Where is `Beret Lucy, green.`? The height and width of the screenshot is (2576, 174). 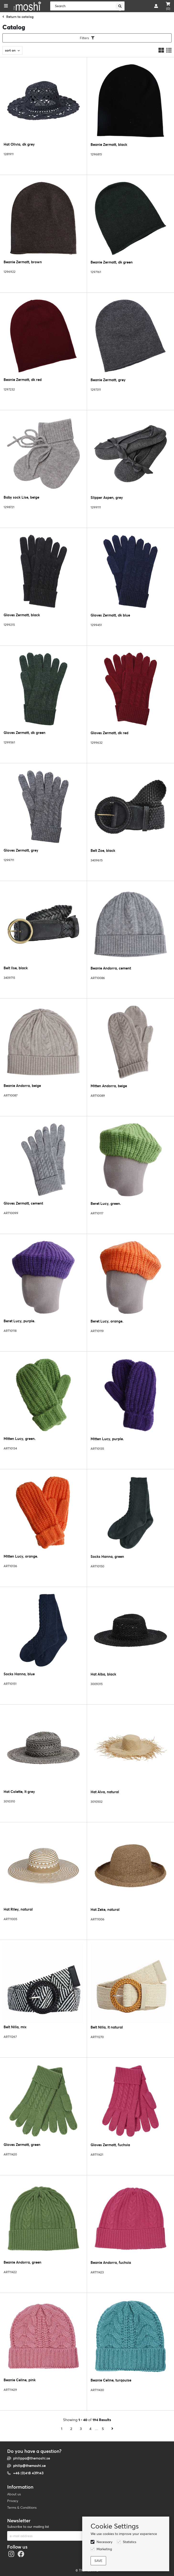
Beret Lucy, green. is located at coordinates (106, 1203).